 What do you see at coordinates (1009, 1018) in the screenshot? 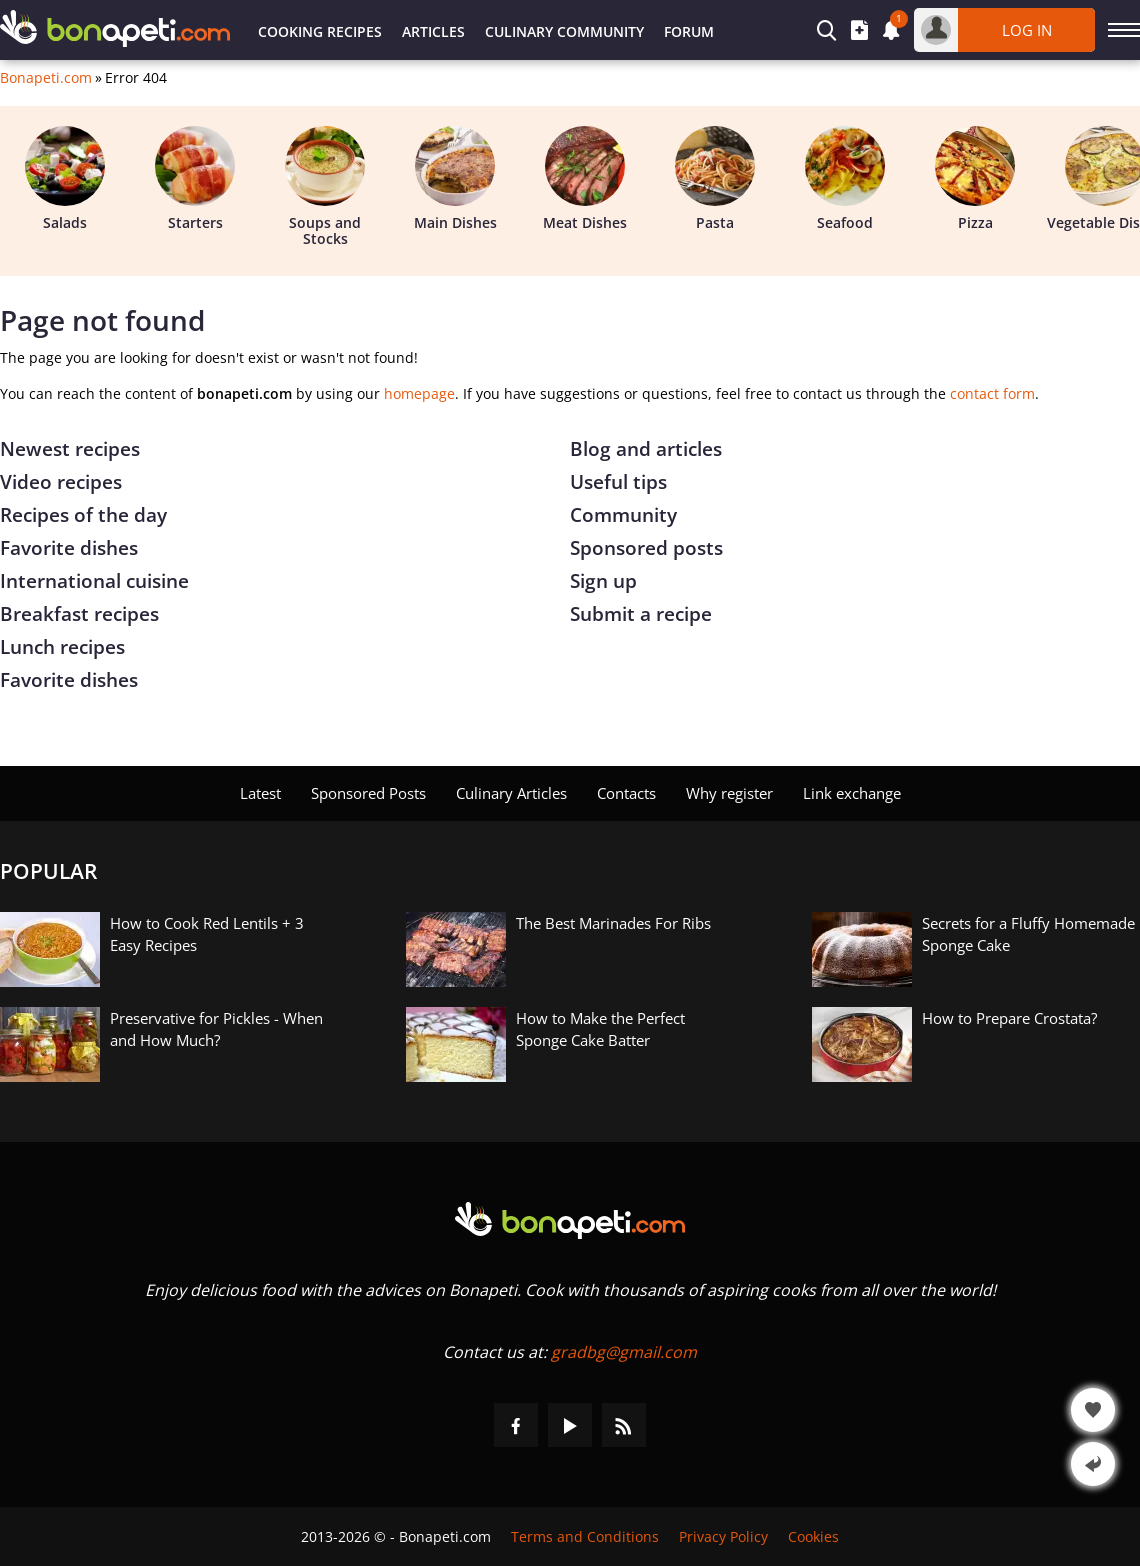
I see `How to Prepare Crostata?` at bounding box center [1009, 1018].